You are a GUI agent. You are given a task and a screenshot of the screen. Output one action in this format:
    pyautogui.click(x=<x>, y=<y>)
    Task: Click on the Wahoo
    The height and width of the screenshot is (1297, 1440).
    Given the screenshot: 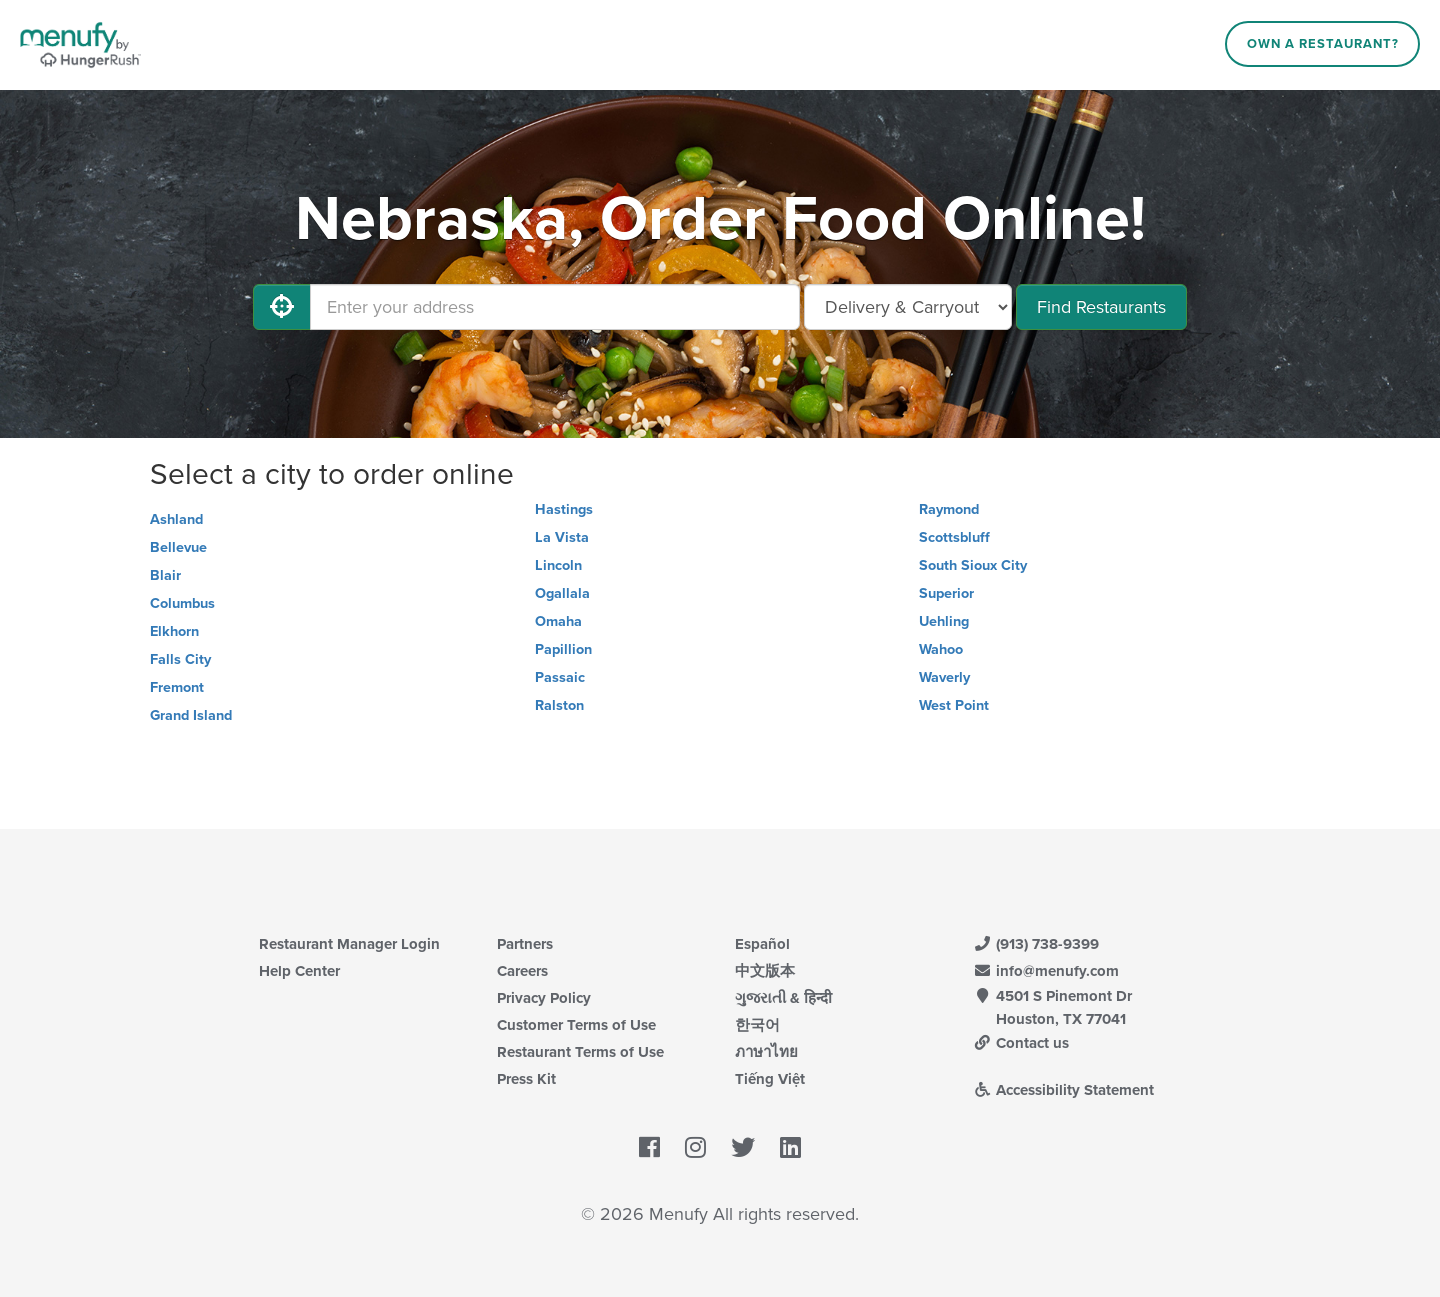 What is the action you would take?
    pyautogui.click(x=941, y=649)
    